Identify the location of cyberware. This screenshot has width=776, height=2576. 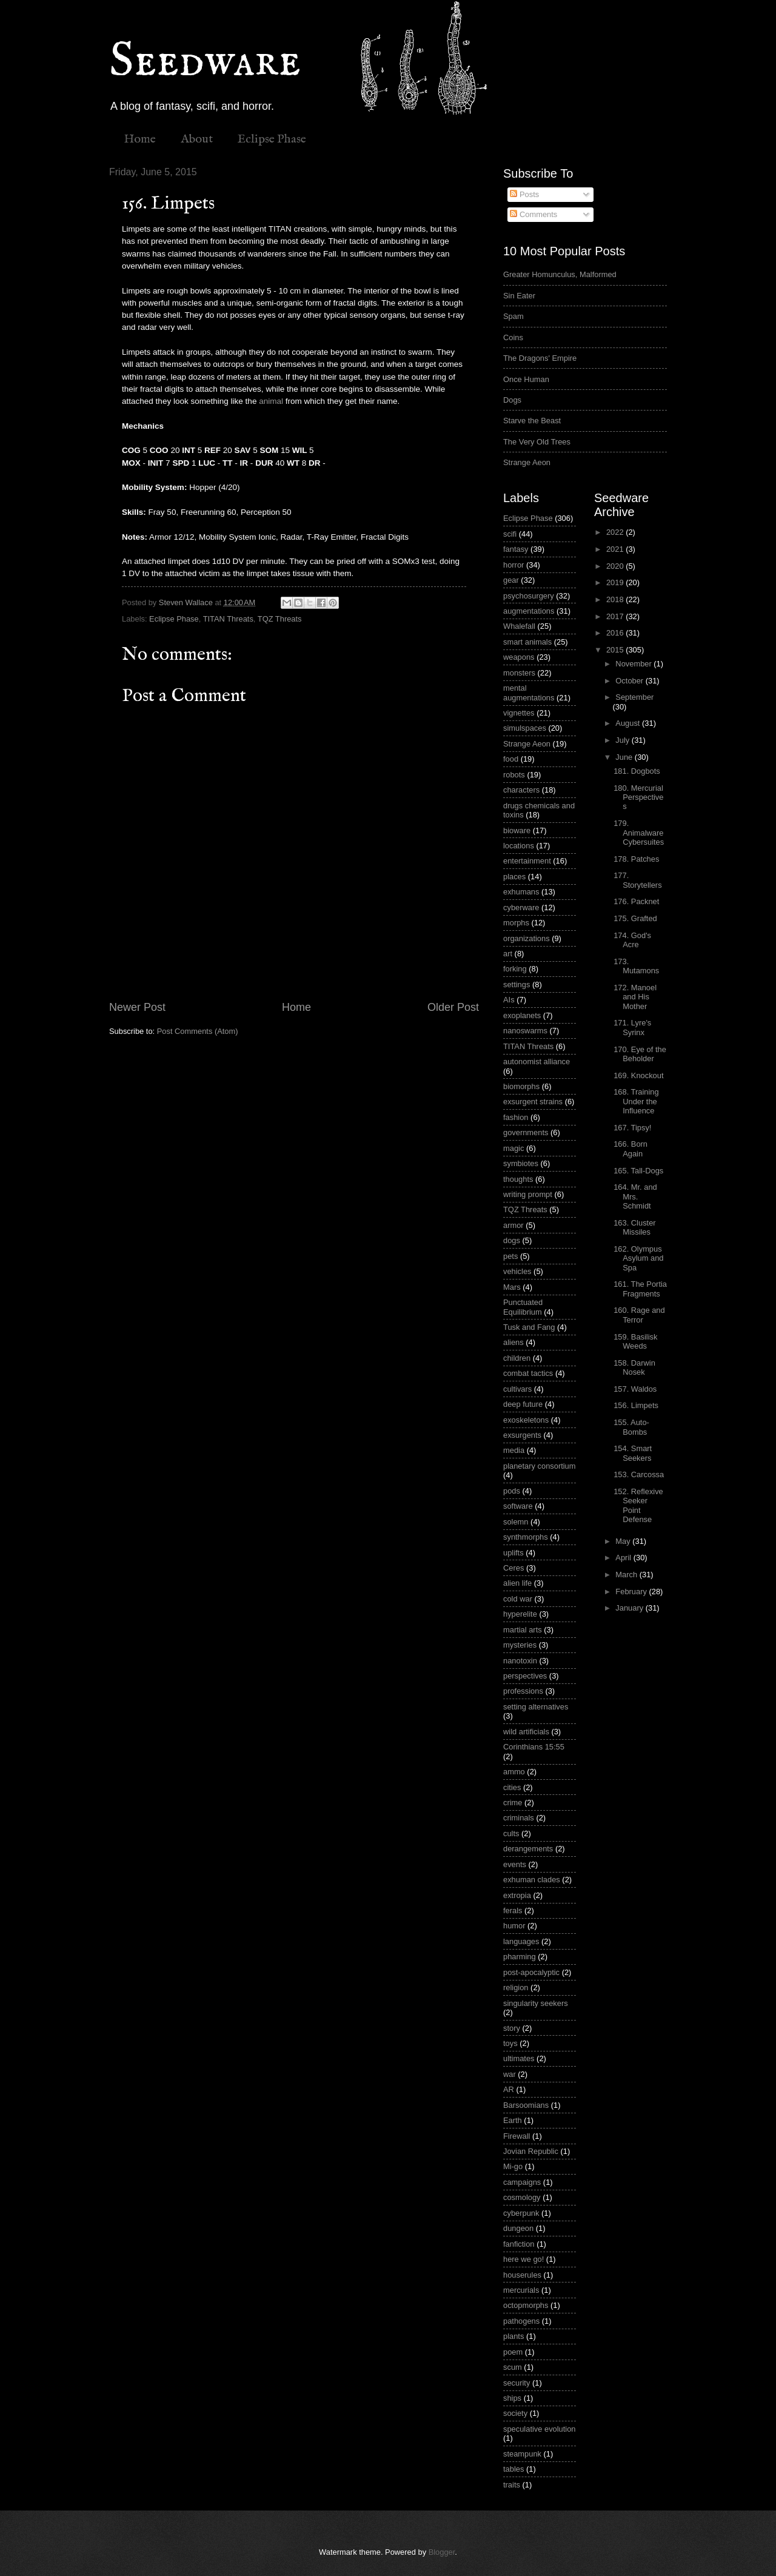
(521, 907).